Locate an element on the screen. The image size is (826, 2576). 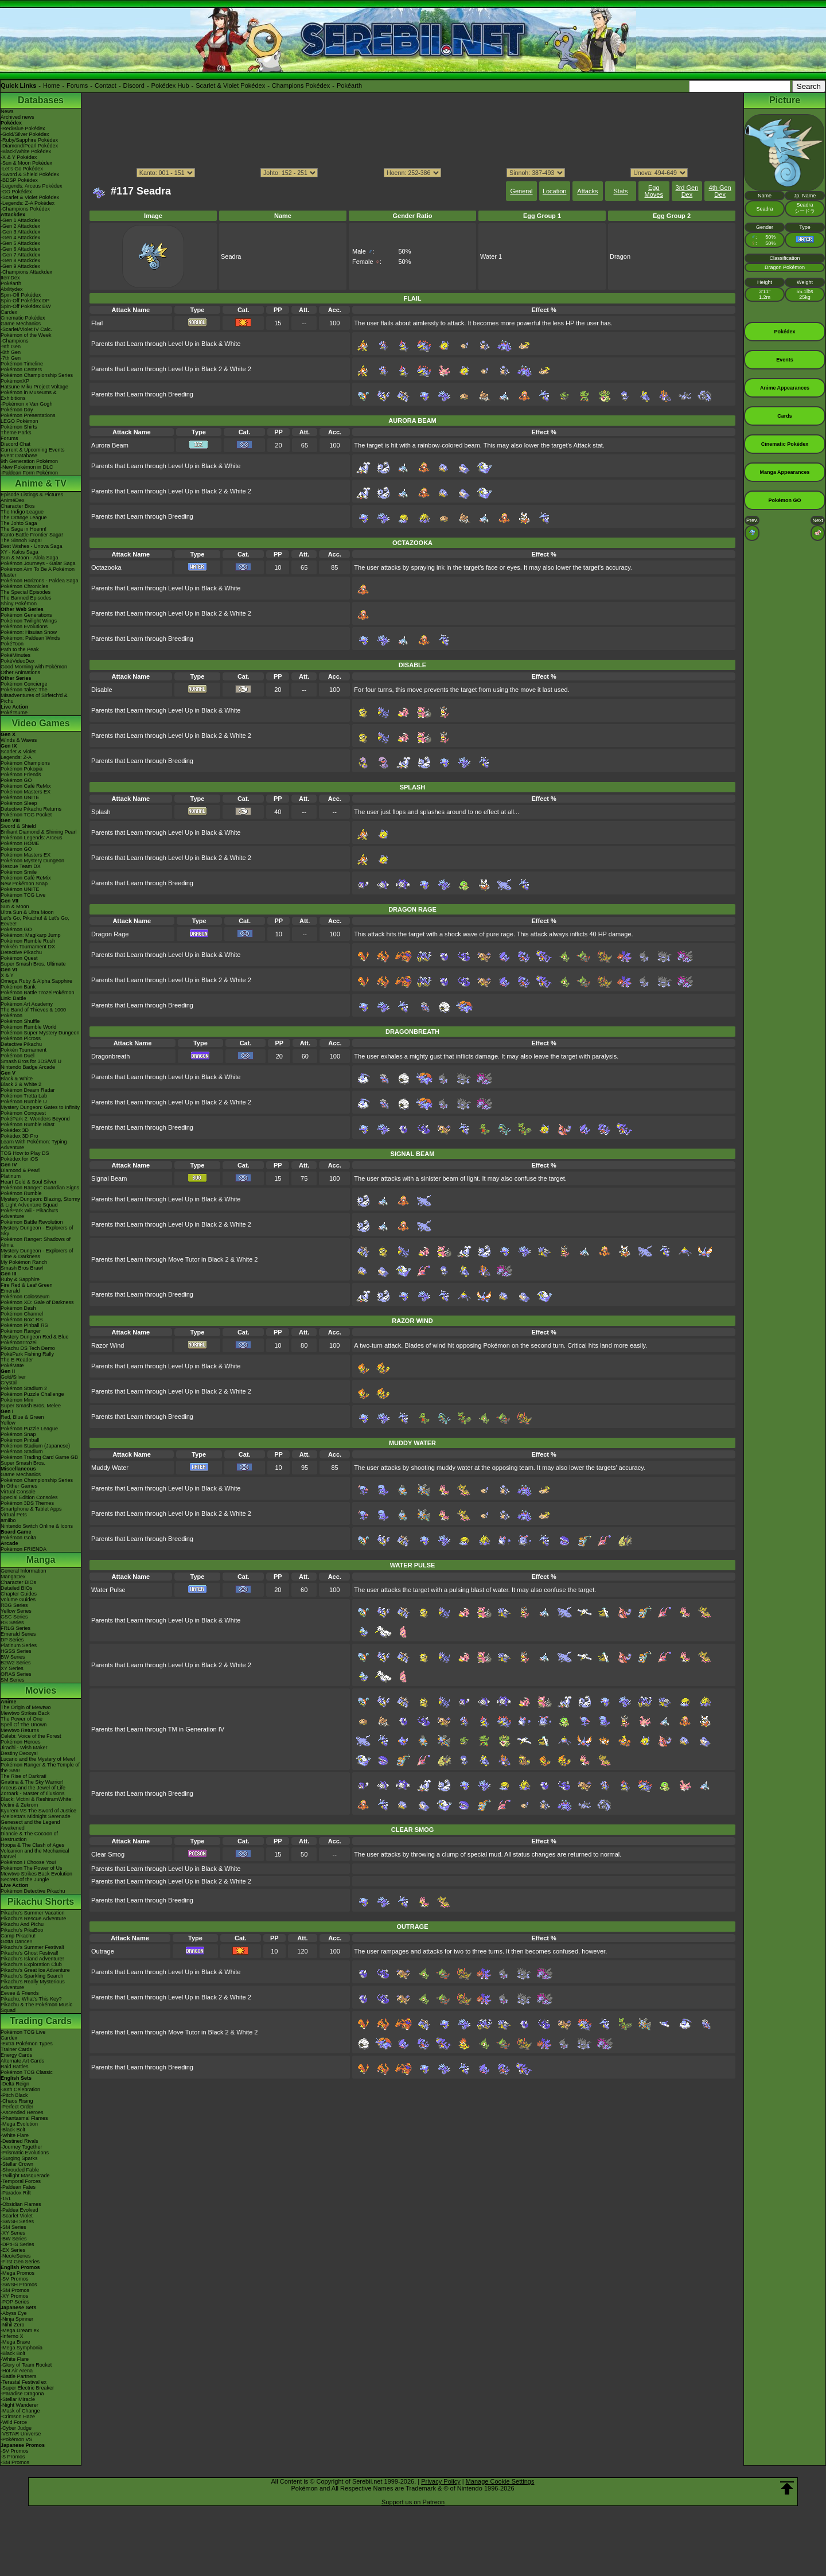
Location is located at coordinates (555, 191).